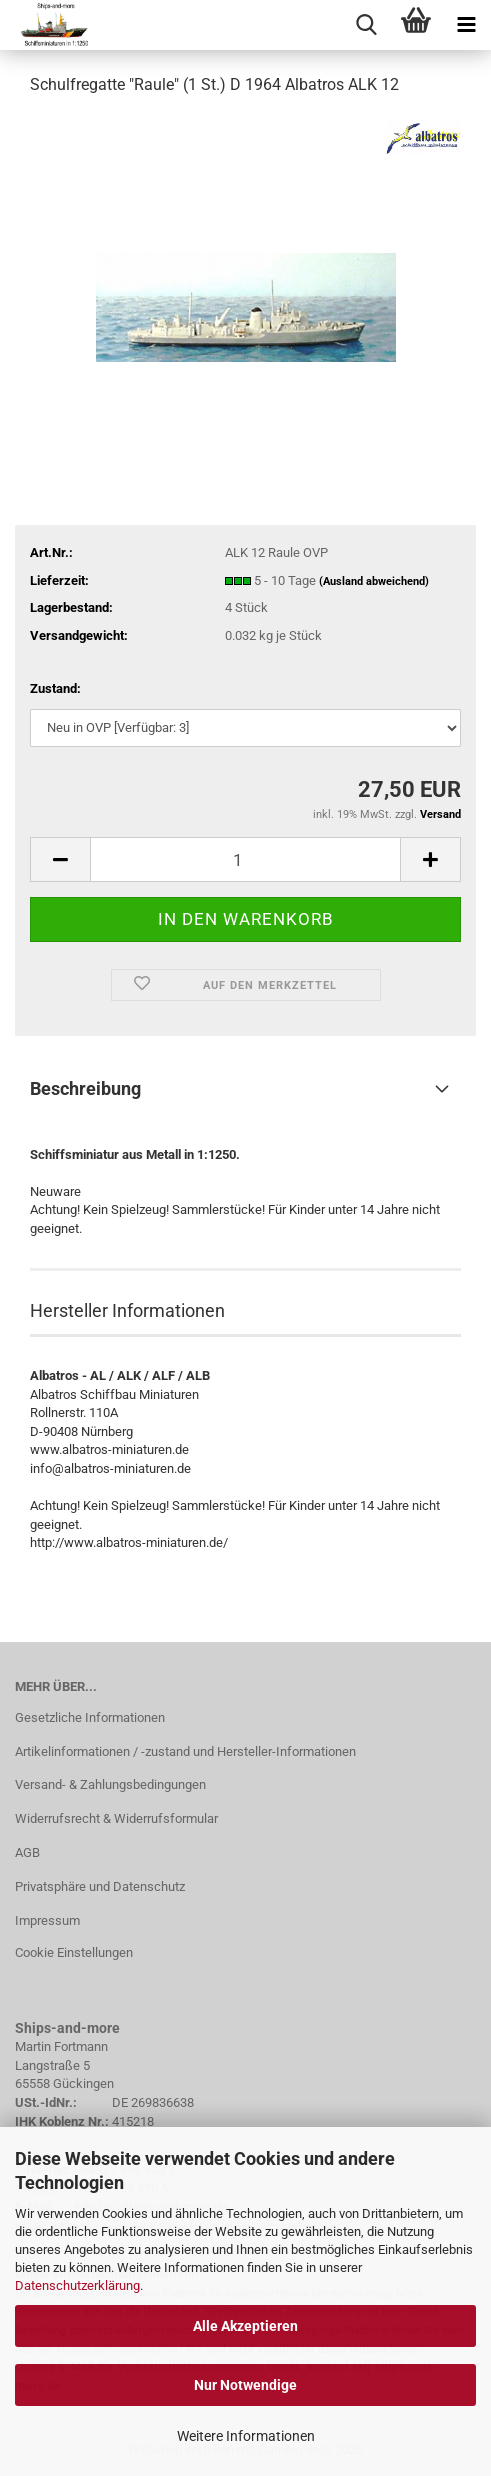  Describe the element at coordinates (77, 2285) in the screenshot. I see `Datenschutzerklärung` at that location.